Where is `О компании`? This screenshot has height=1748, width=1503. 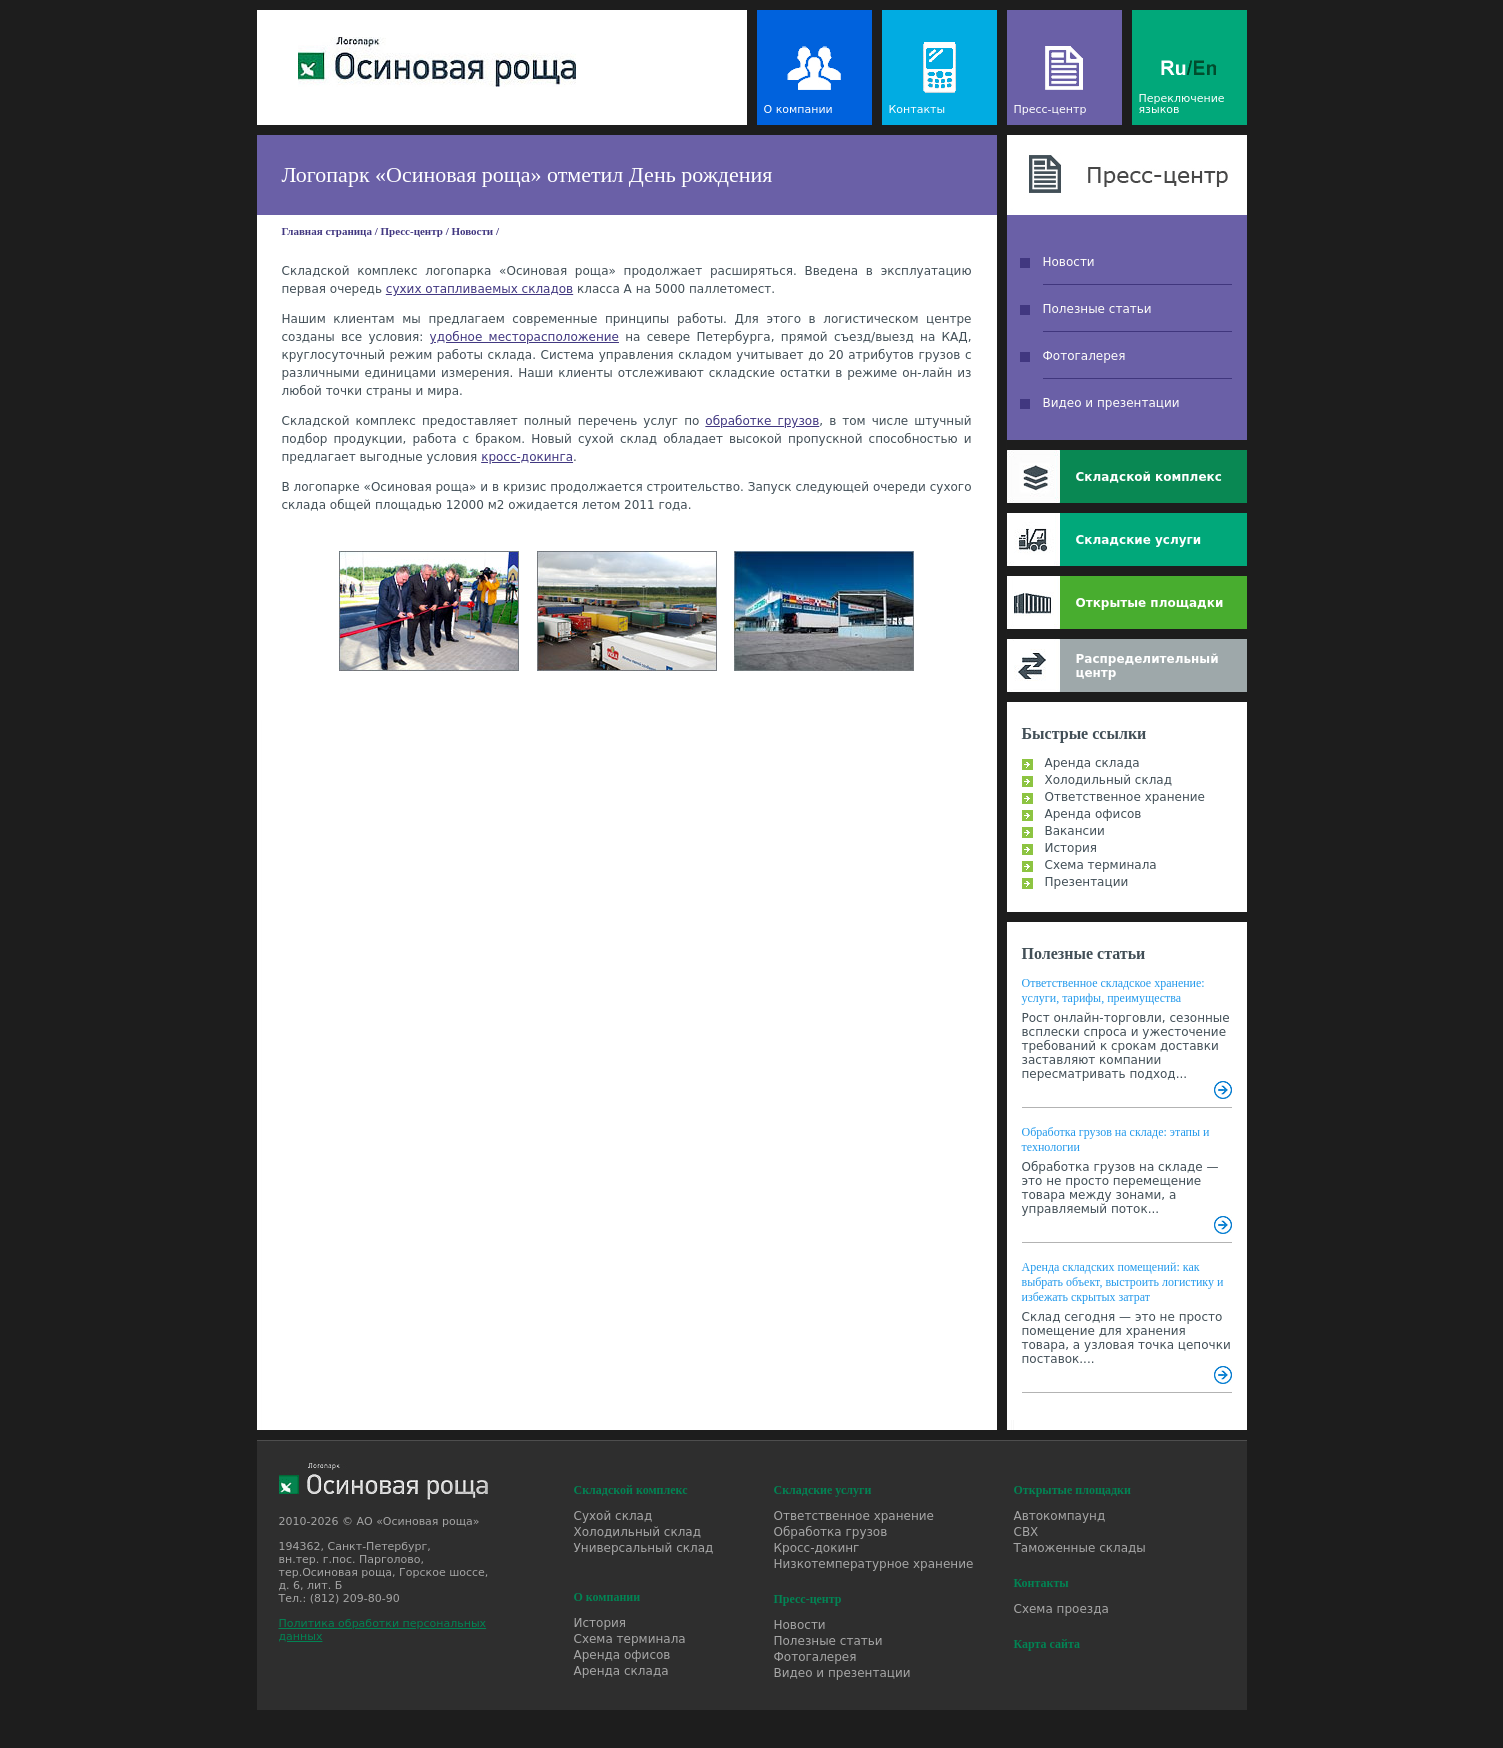
О компании is located at coordinates (798, 109).